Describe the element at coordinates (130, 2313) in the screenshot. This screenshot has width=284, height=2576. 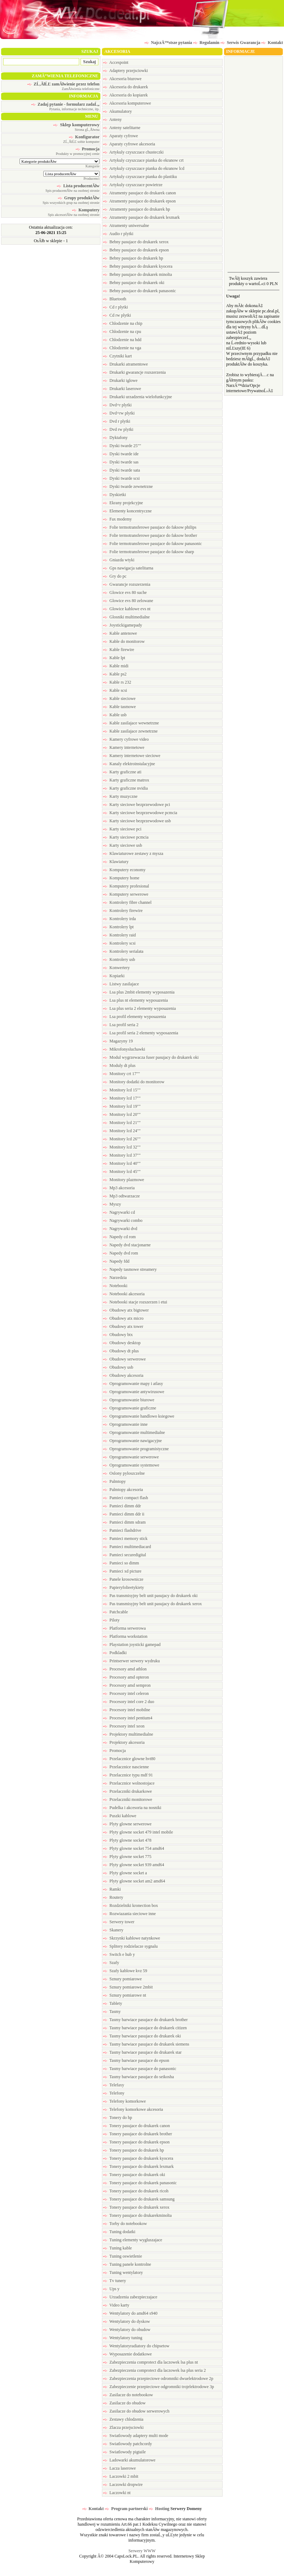
I see `Wentylatory do amd64 s940` at that location.